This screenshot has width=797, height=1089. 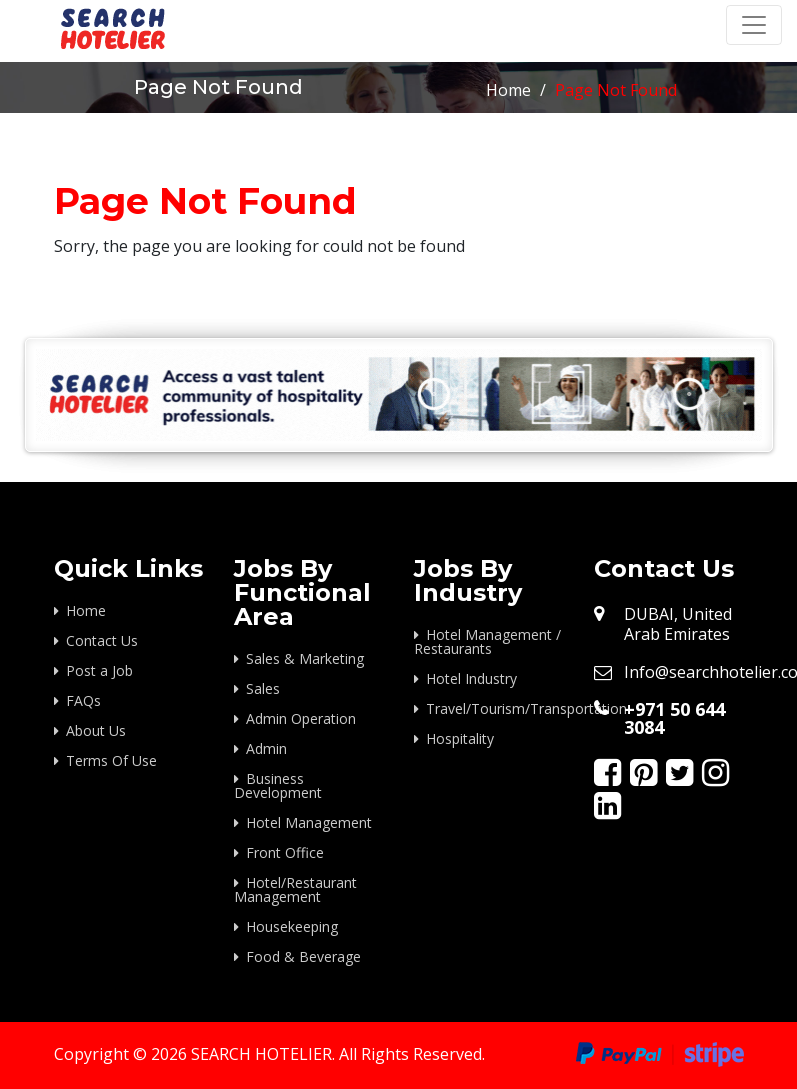 What do you see at coordinates (754, 25) in the screenshot?
I see `[Toggle navigation]` at bounding box center [754, 25].